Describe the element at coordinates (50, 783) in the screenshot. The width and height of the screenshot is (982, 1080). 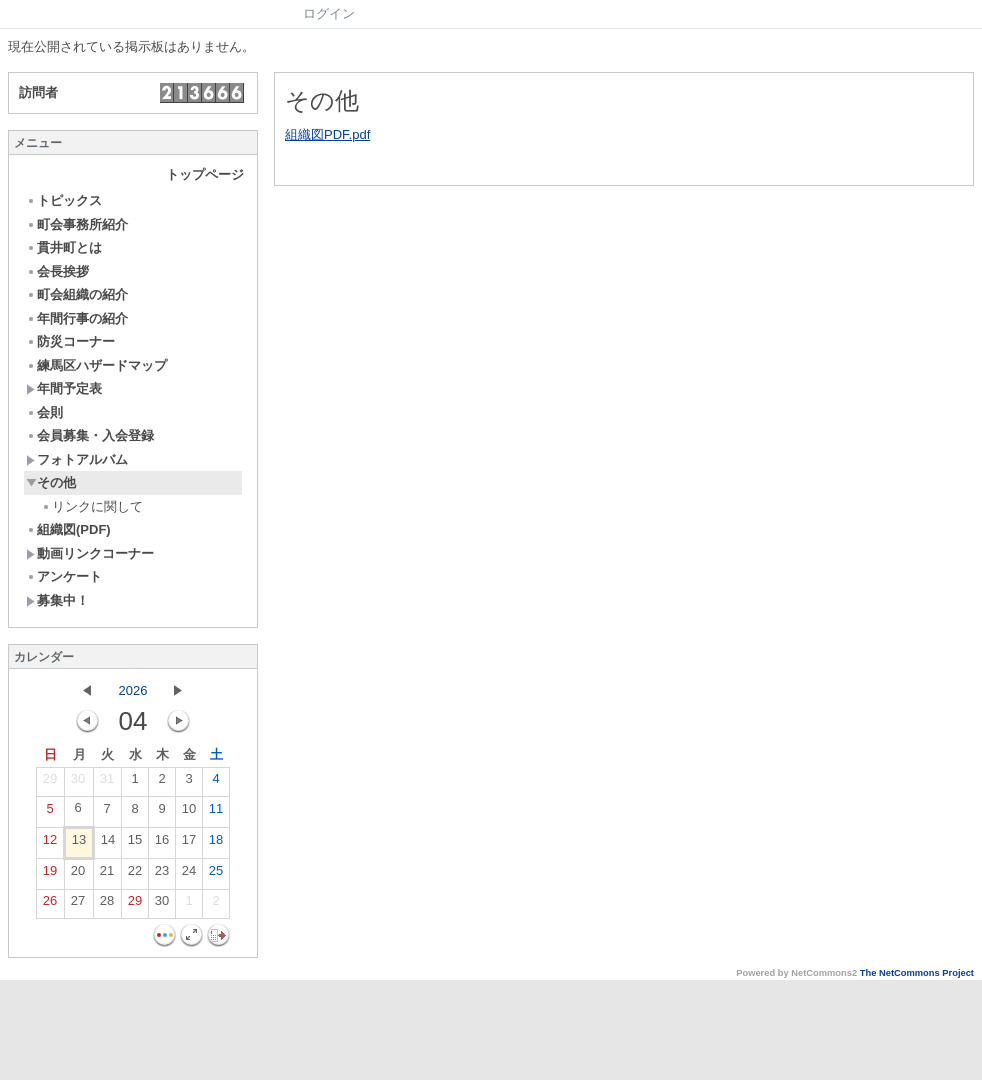
I see `29` at that location.